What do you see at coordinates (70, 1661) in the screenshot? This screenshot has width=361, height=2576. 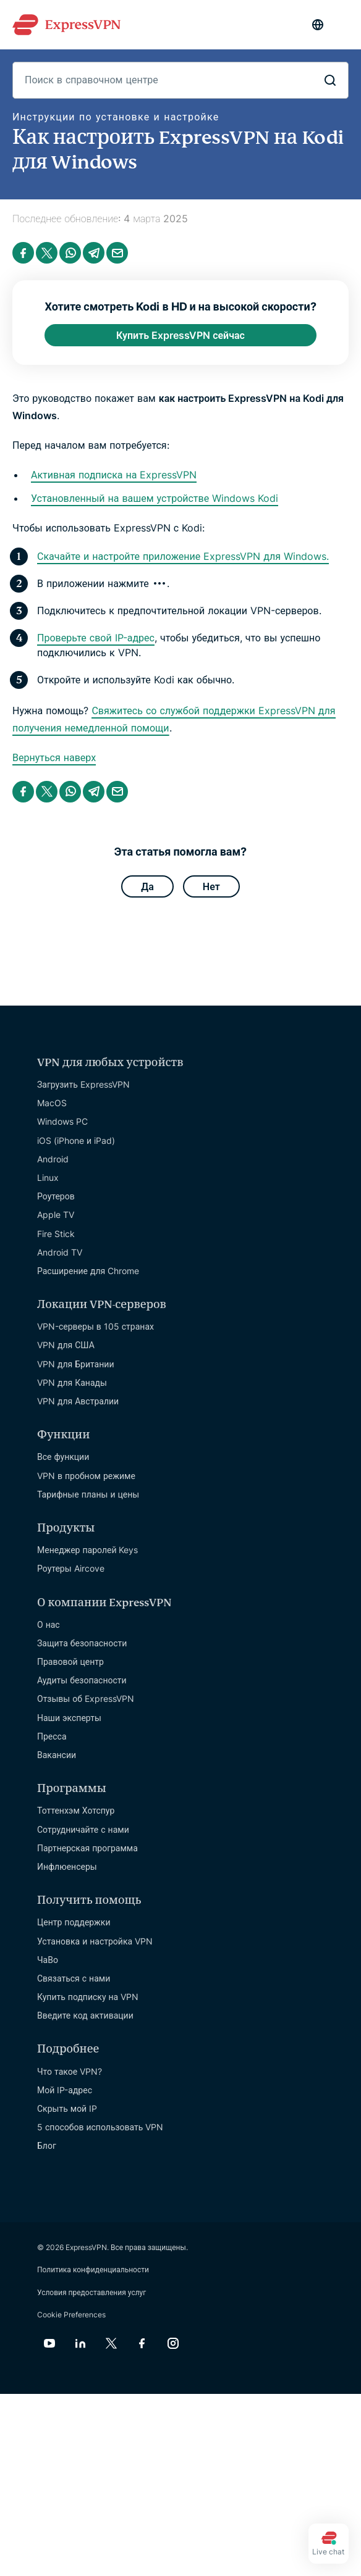 I see `Правовой центр` at bounding box center [70, 1661].